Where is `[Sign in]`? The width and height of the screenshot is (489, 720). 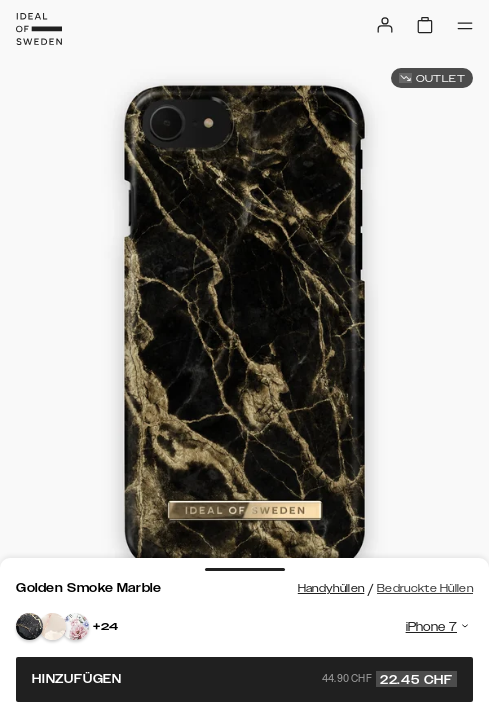 [Sign in] is located at coordinates (385, 25).